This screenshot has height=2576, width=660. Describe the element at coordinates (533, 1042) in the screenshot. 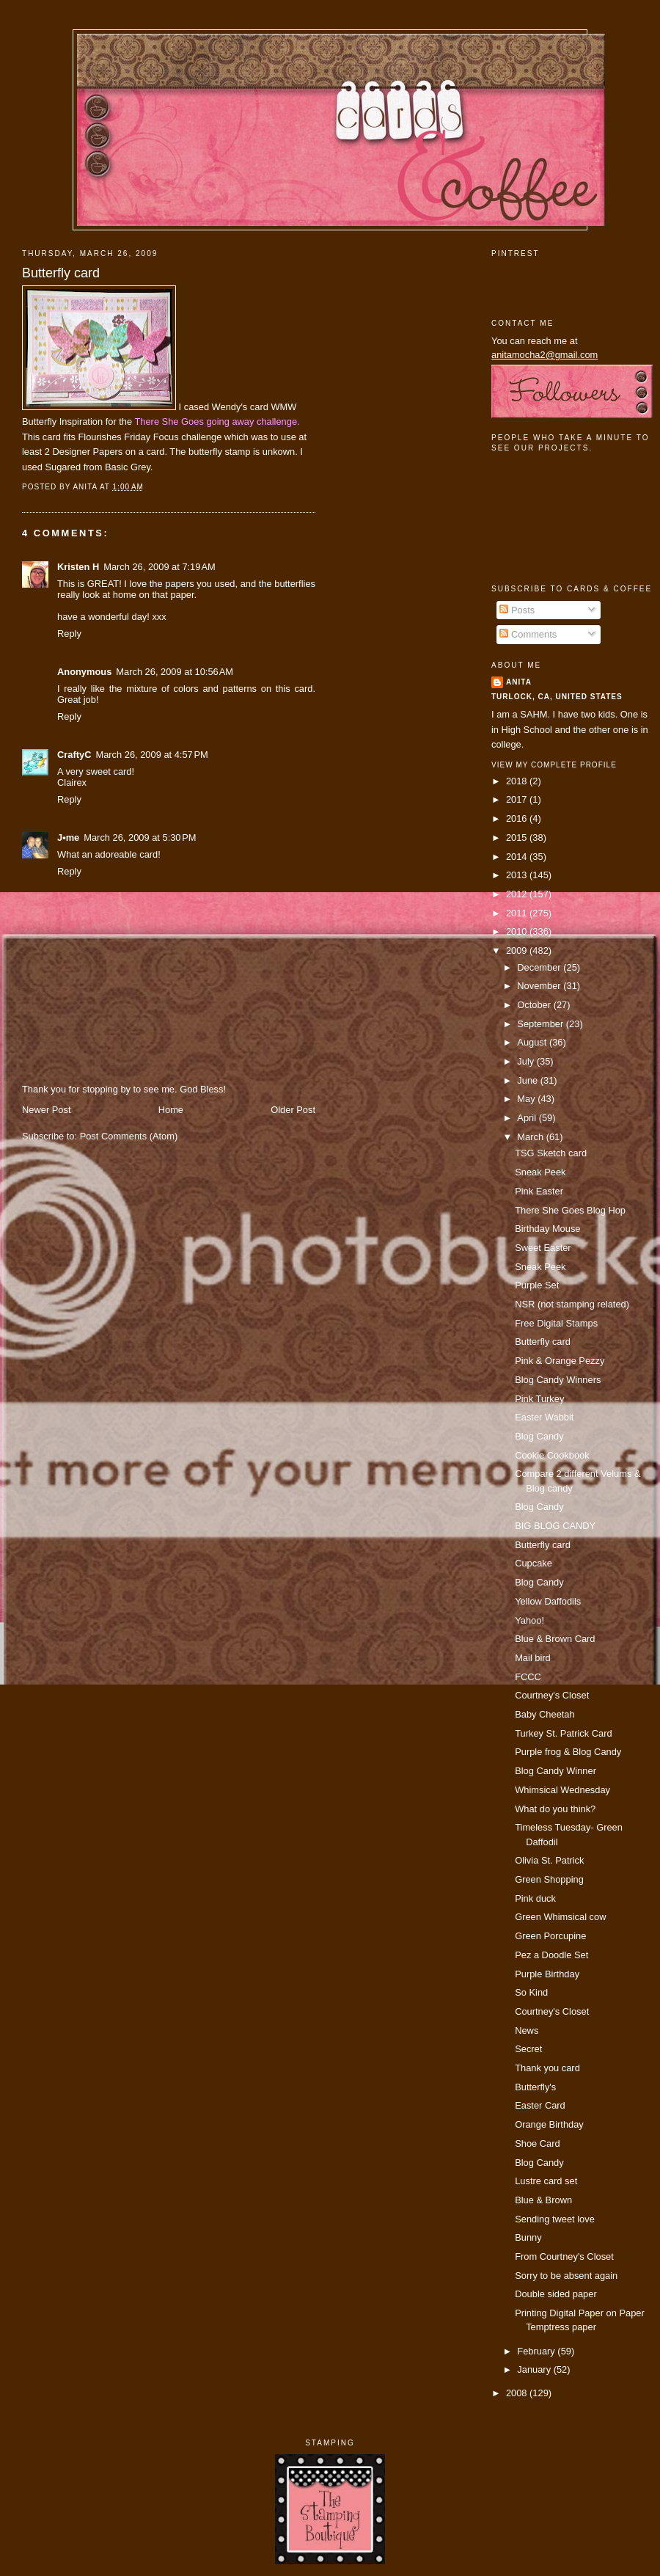

I see `August` at that location.